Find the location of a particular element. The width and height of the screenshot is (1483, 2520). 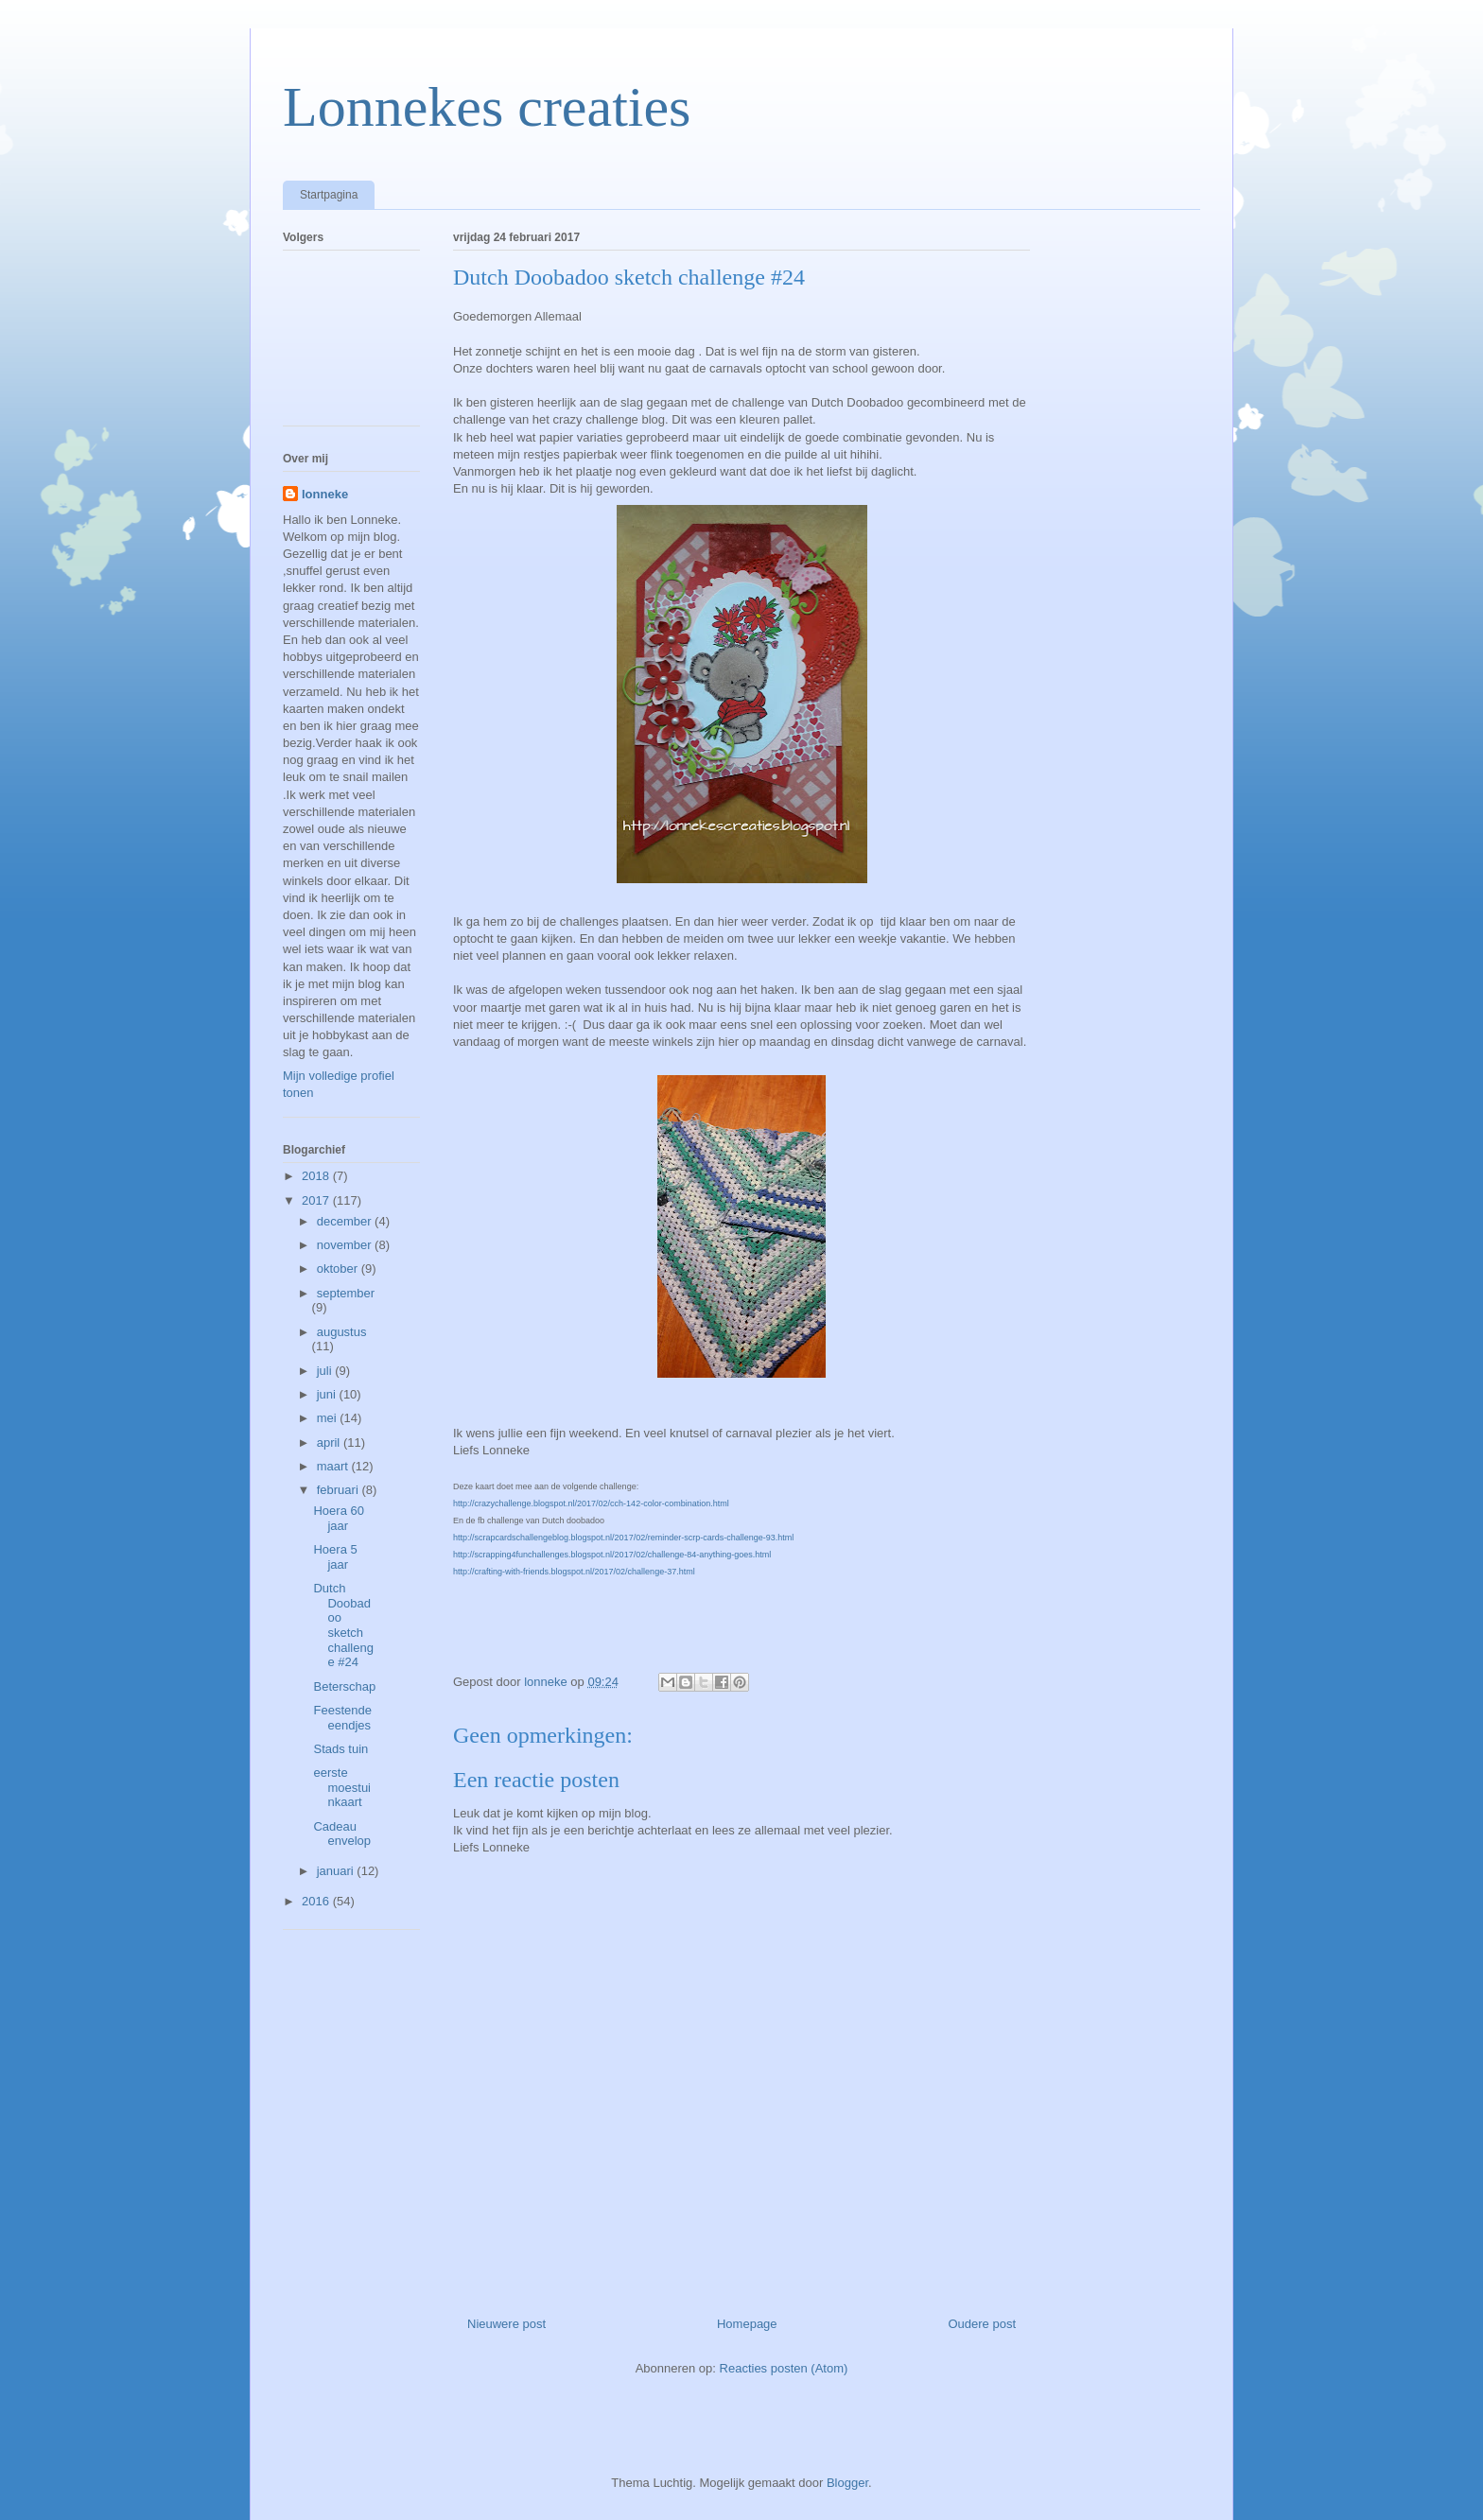

http://crazychallenge.blogspot.nl/2017/02/cch-142-color-combination.html is located at coordinates (591, 1503).